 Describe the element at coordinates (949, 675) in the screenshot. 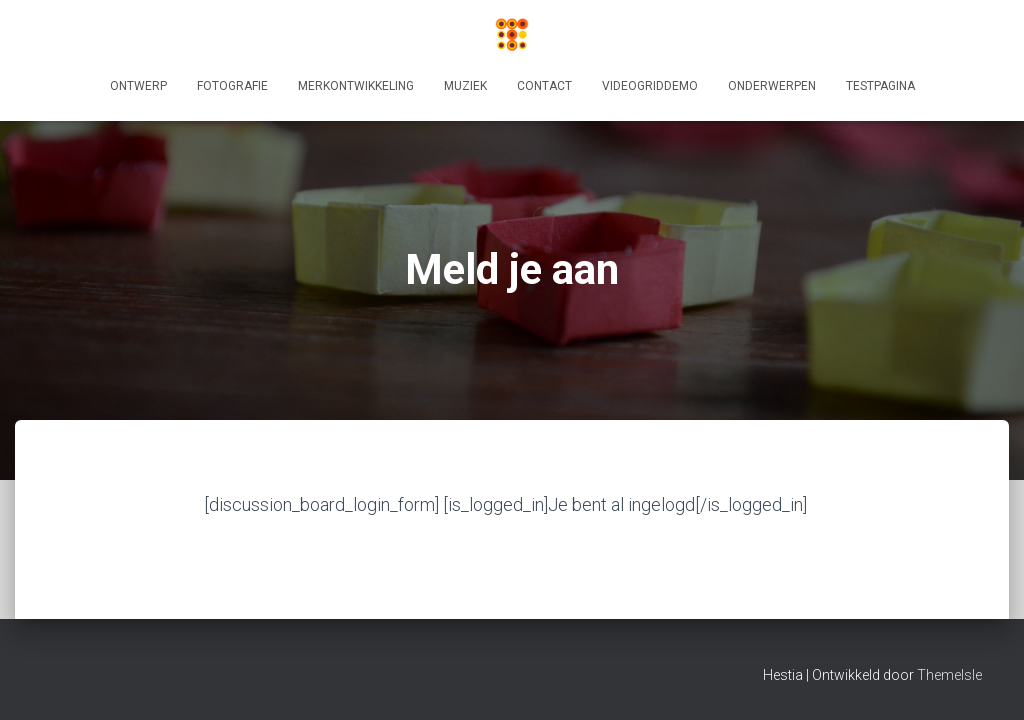

I see `ThemeIsle` at that location.